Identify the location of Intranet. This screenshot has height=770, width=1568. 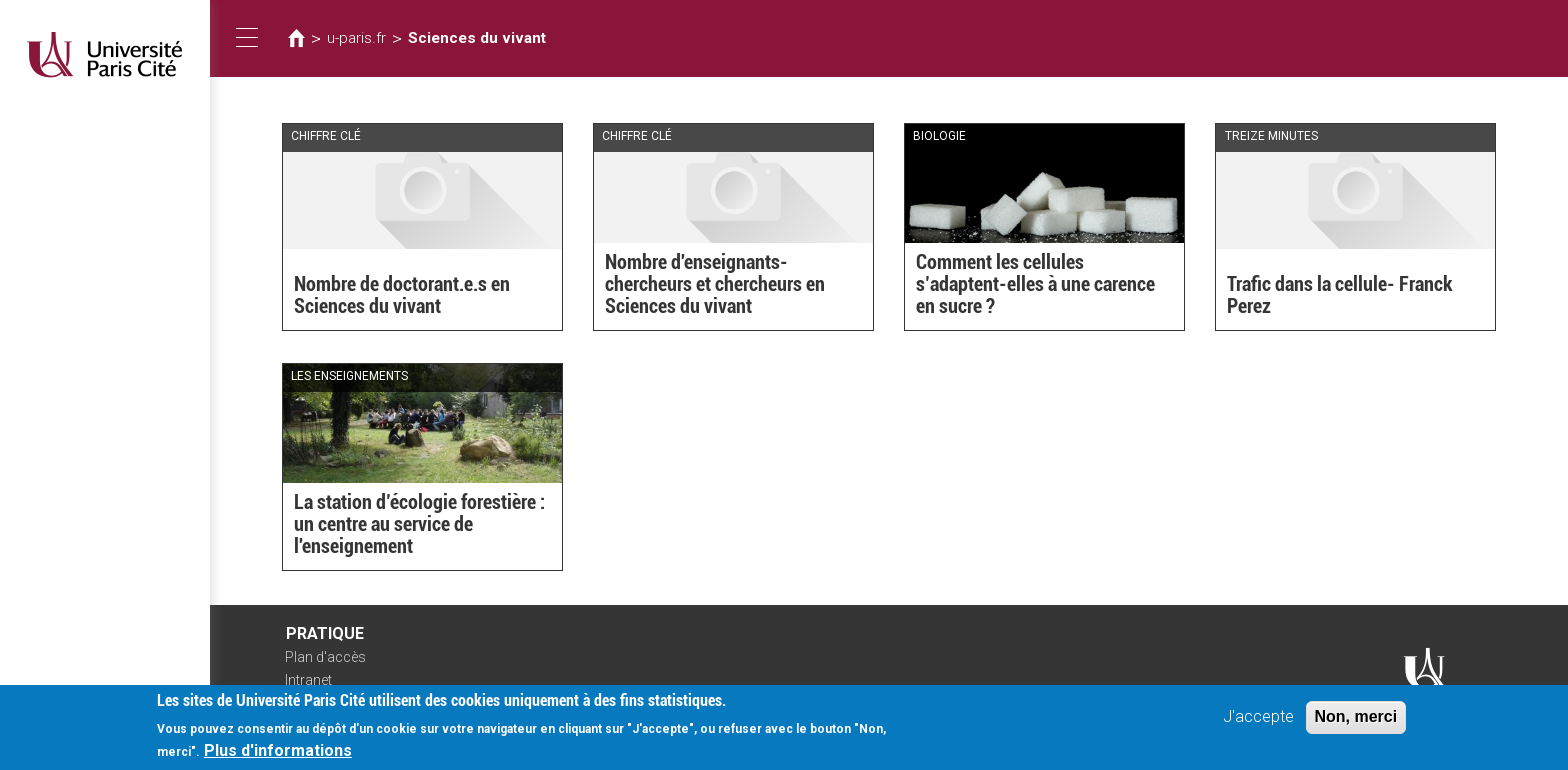
(308, 680).